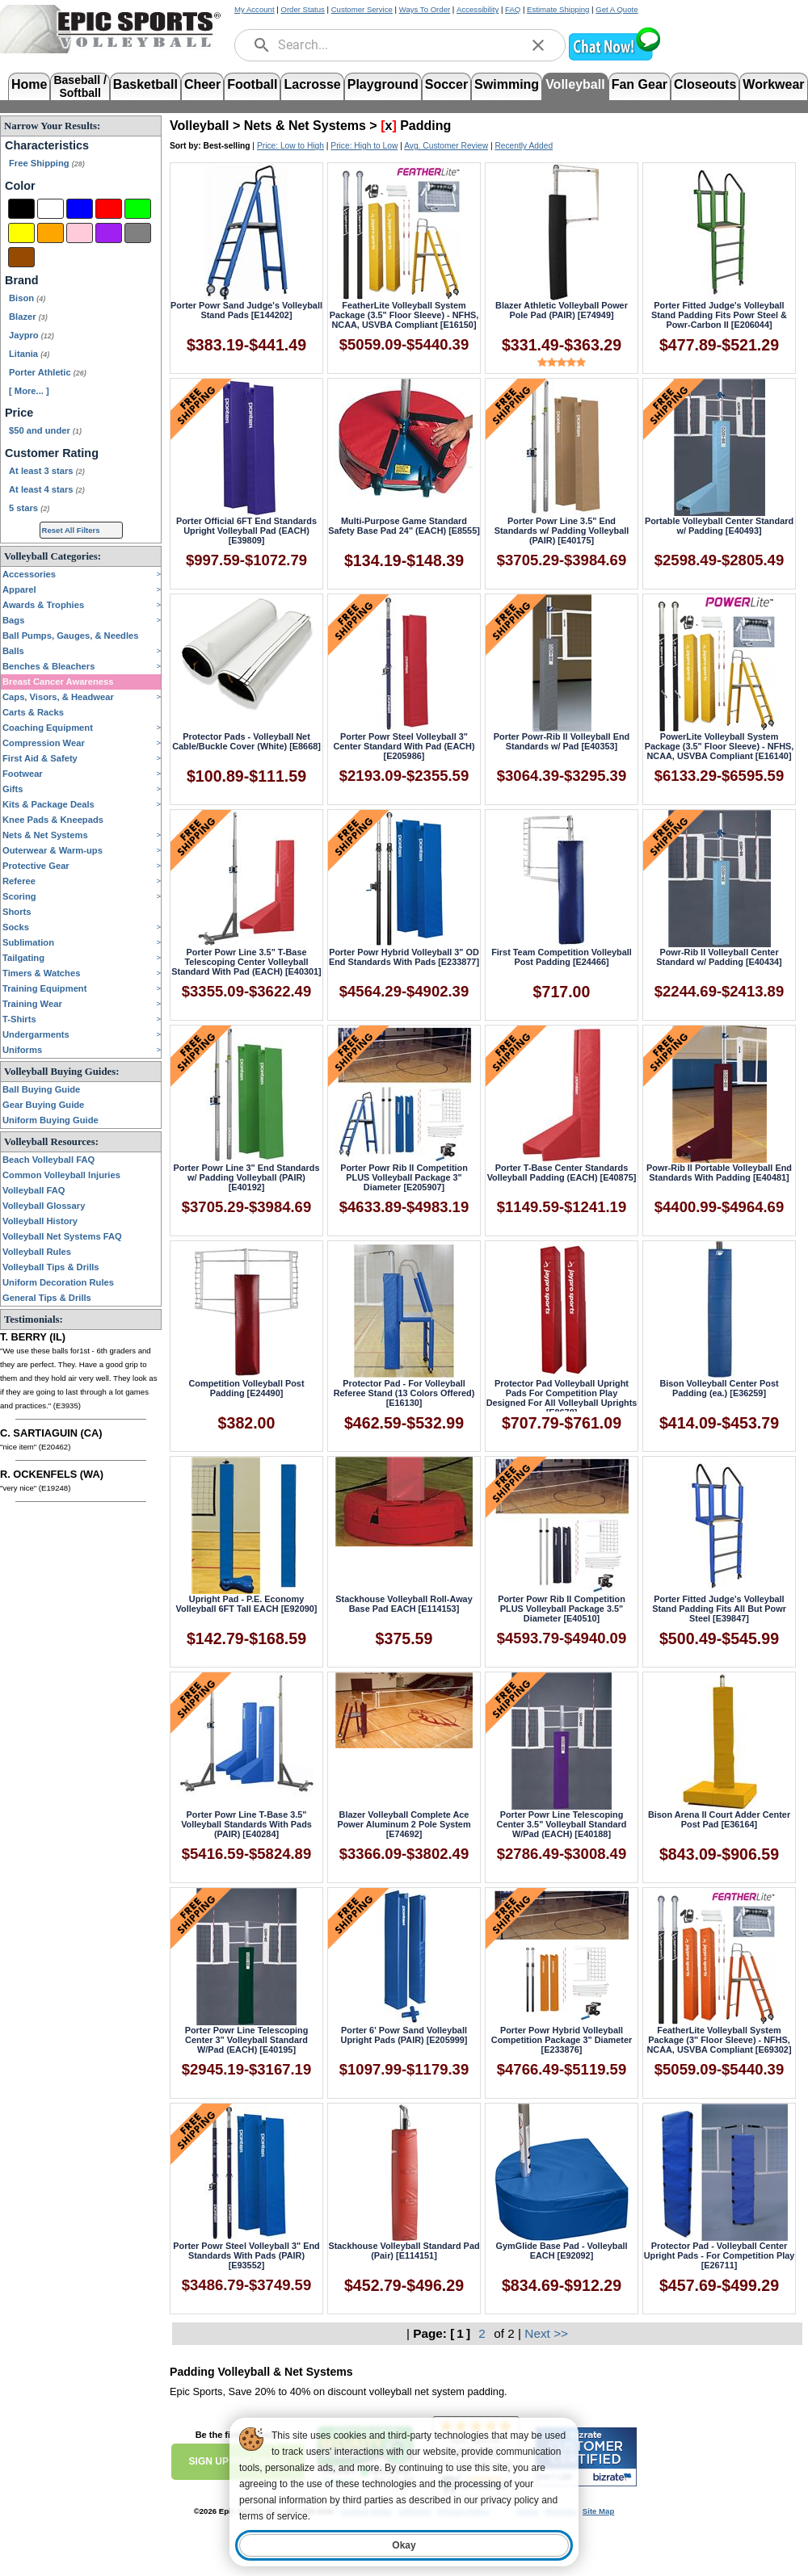 This screenshot has height=2576, width=808. I want to click on Gear Buying Guide, so click(43, 1105).